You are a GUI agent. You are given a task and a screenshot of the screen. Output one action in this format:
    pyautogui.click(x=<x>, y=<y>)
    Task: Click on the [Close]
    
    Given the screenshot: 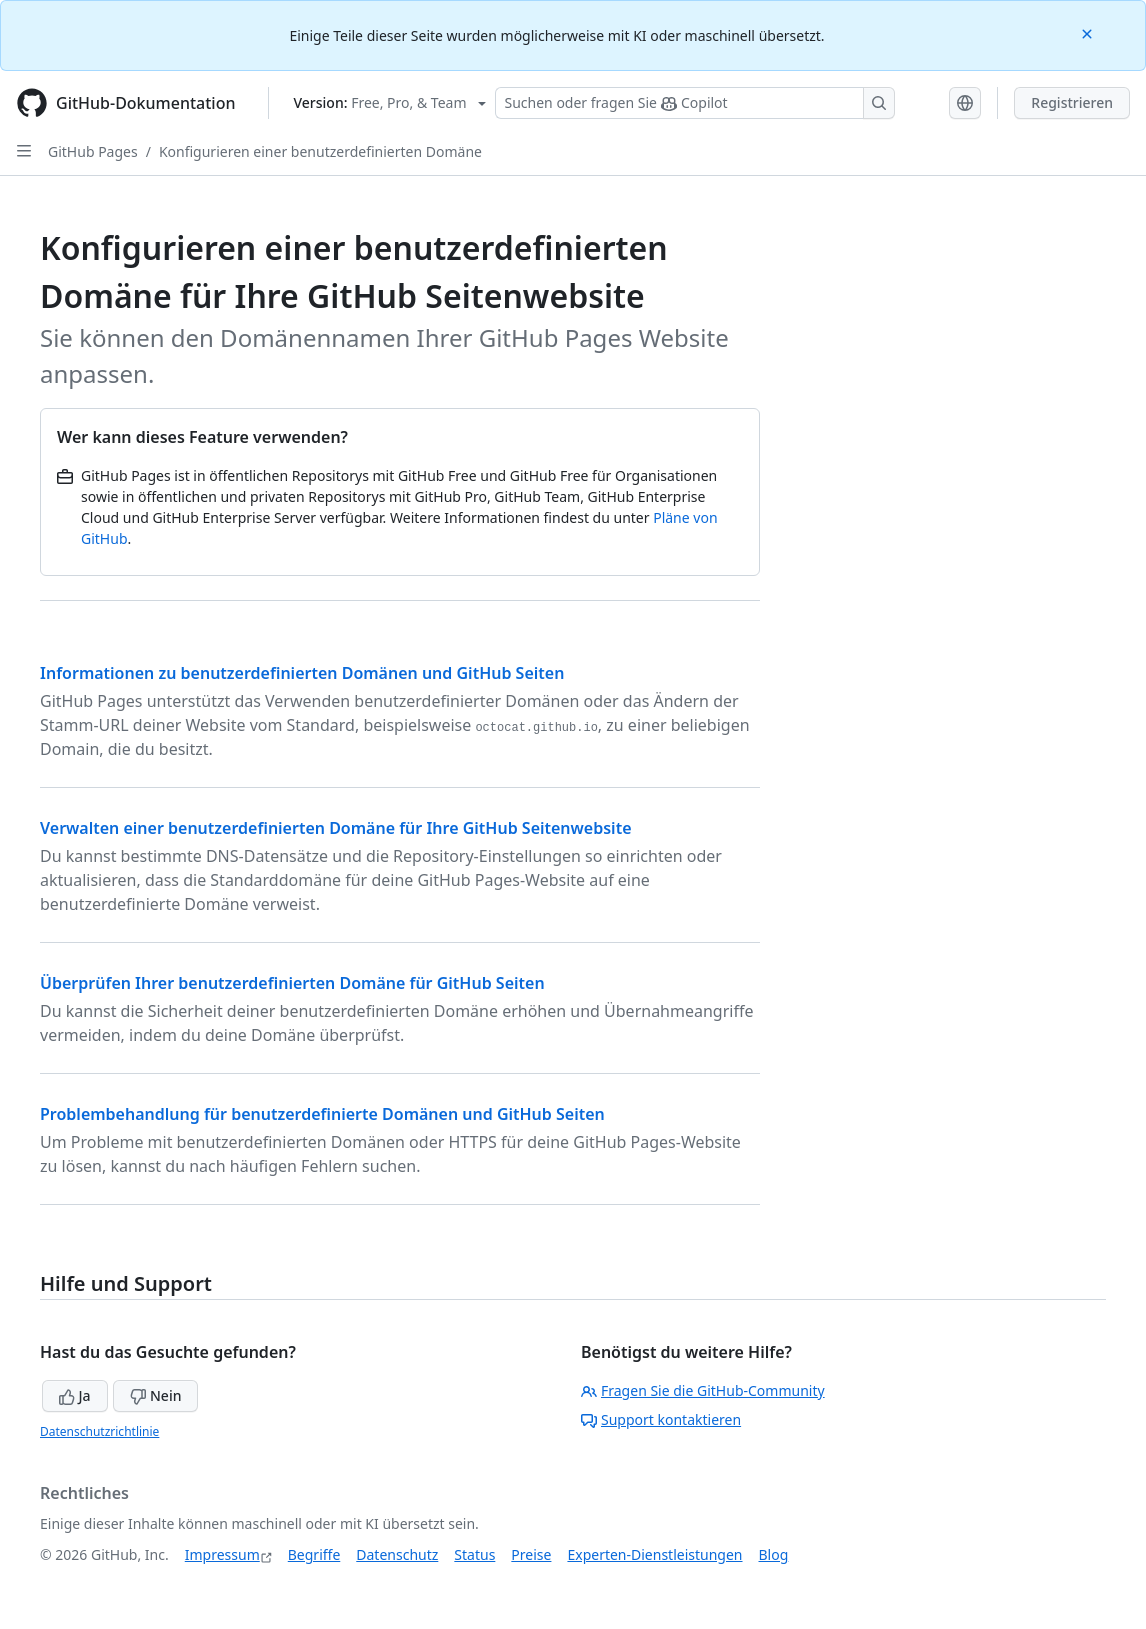 What is the action you would take?
    pyautogui.click(x=1089, y=32)
    